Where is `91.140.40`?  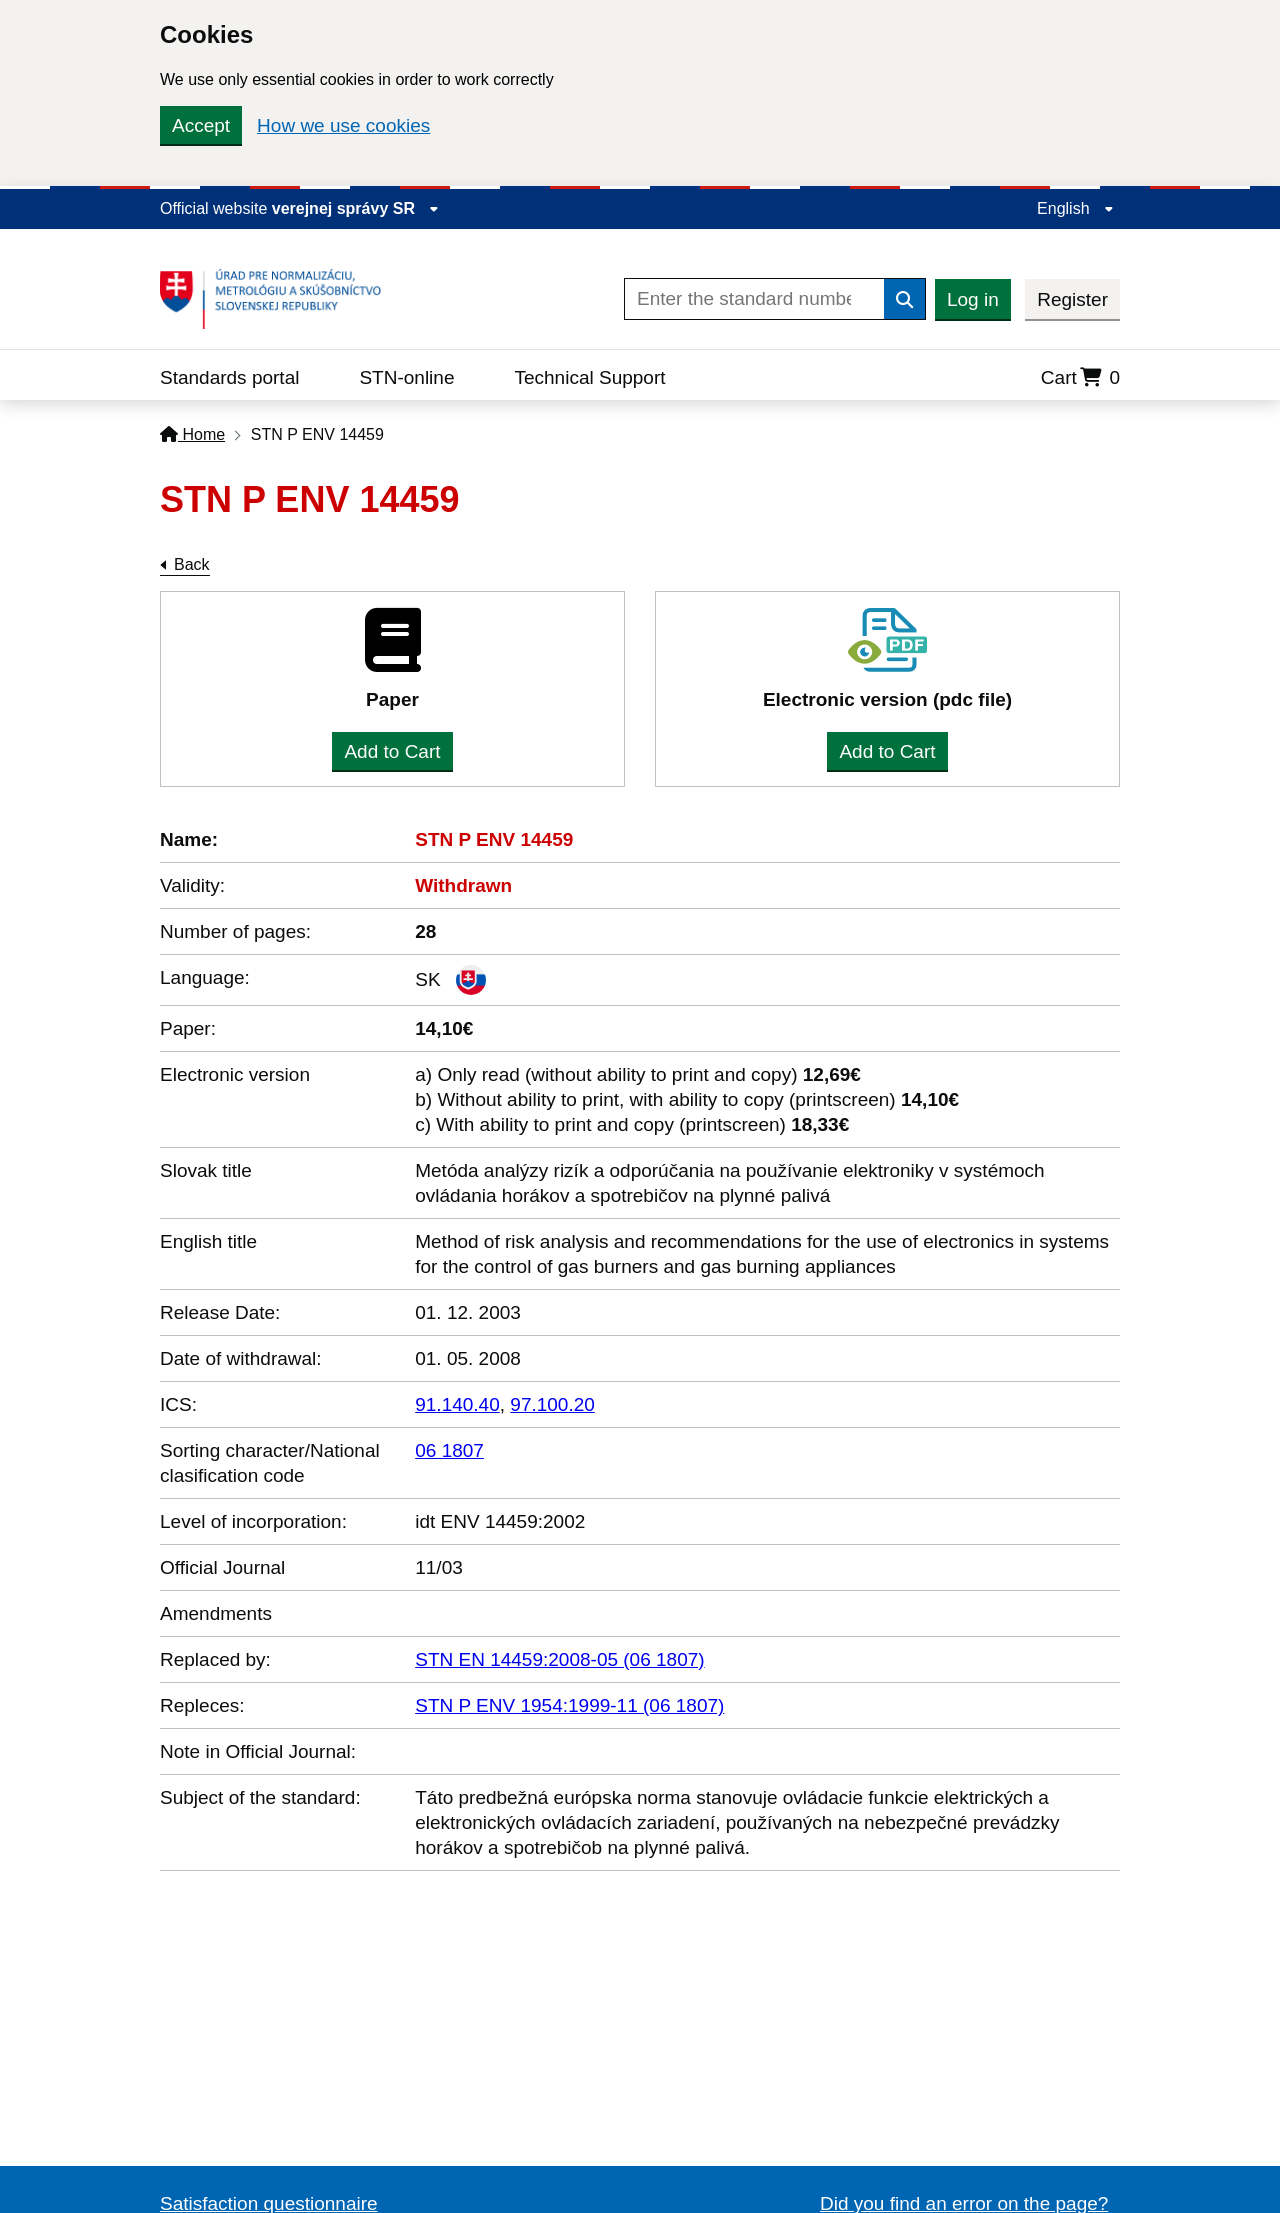 91.140.40 is located at coordinates (457, 1404).